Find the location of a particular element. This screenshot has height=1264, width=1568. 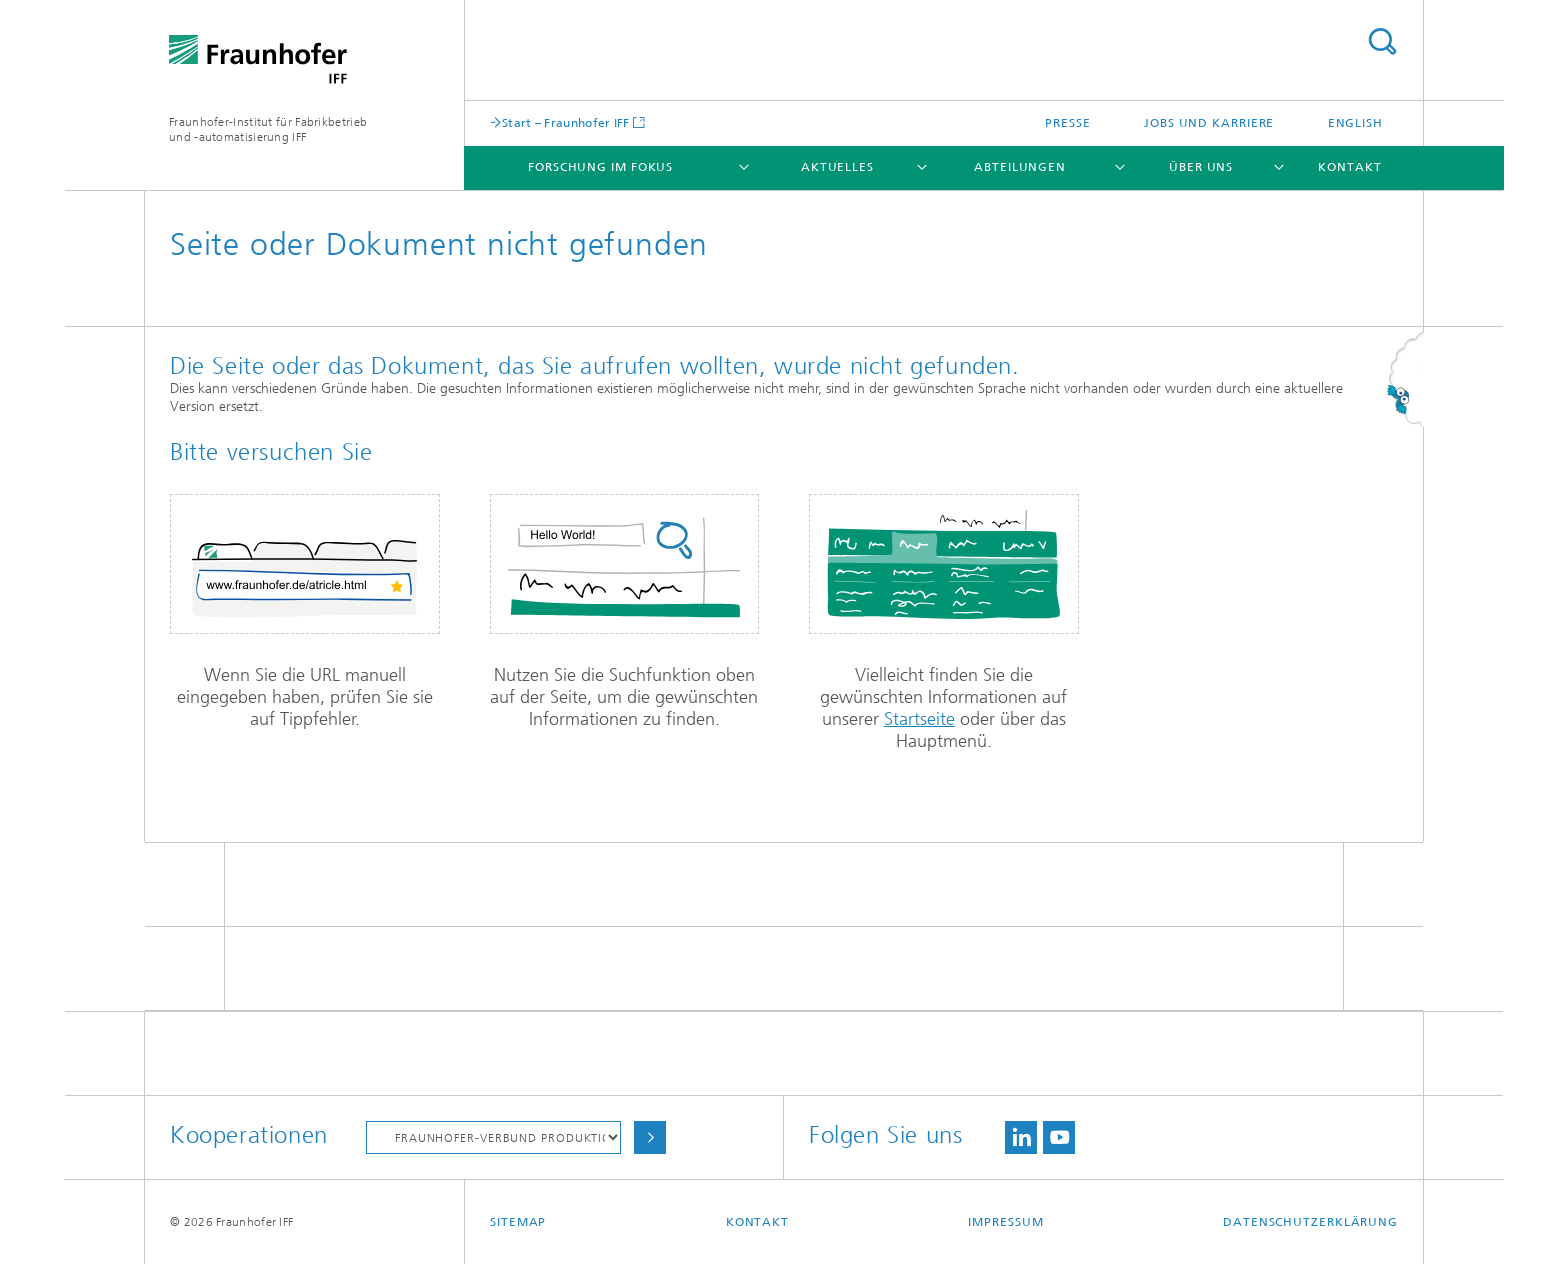

Forschung im Fokus is located at coordinates (600, 167).